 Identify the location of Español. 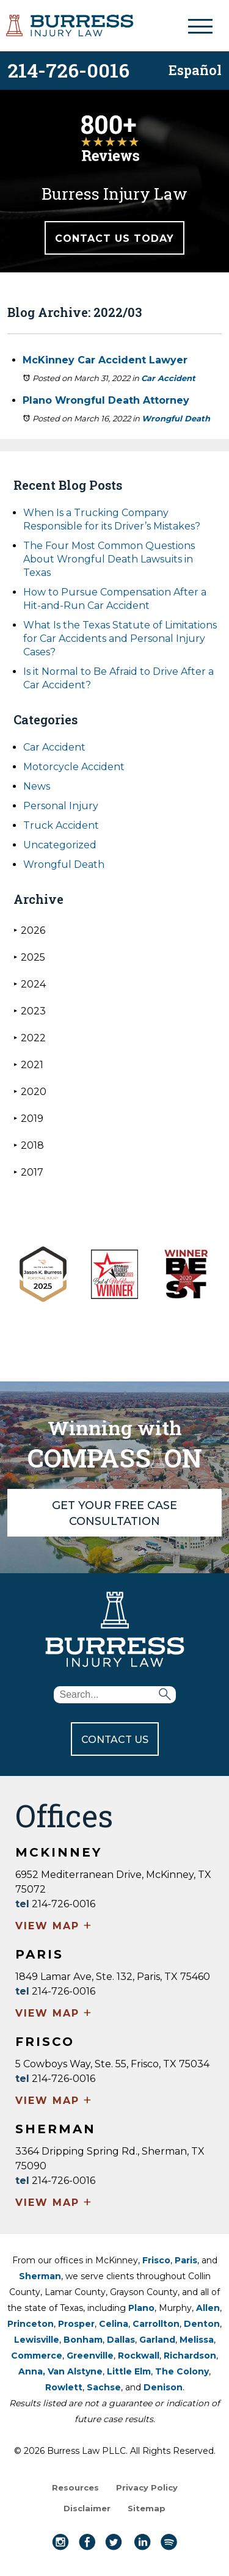
(195, 69).